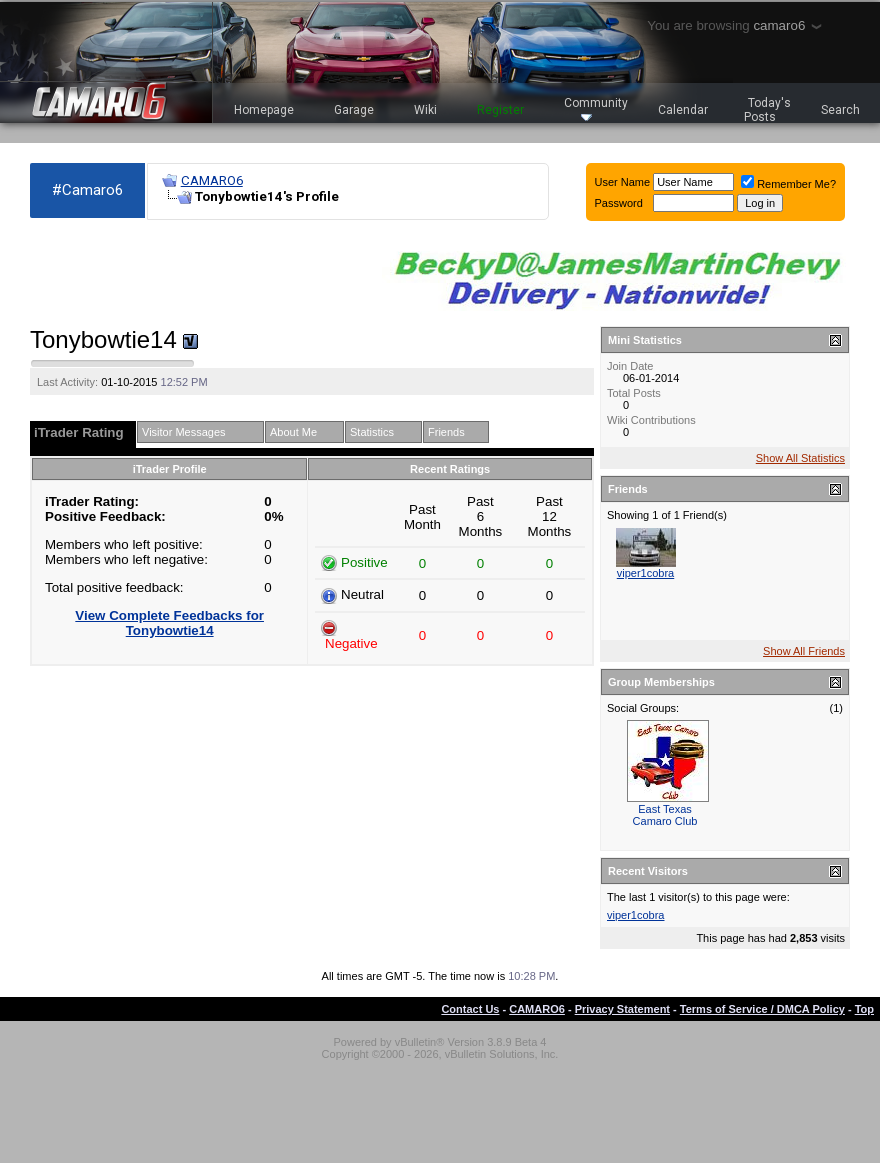 Image resolution: width=880 pixels, height=1163 pixels. I want to click on Register, so click(500, 110).